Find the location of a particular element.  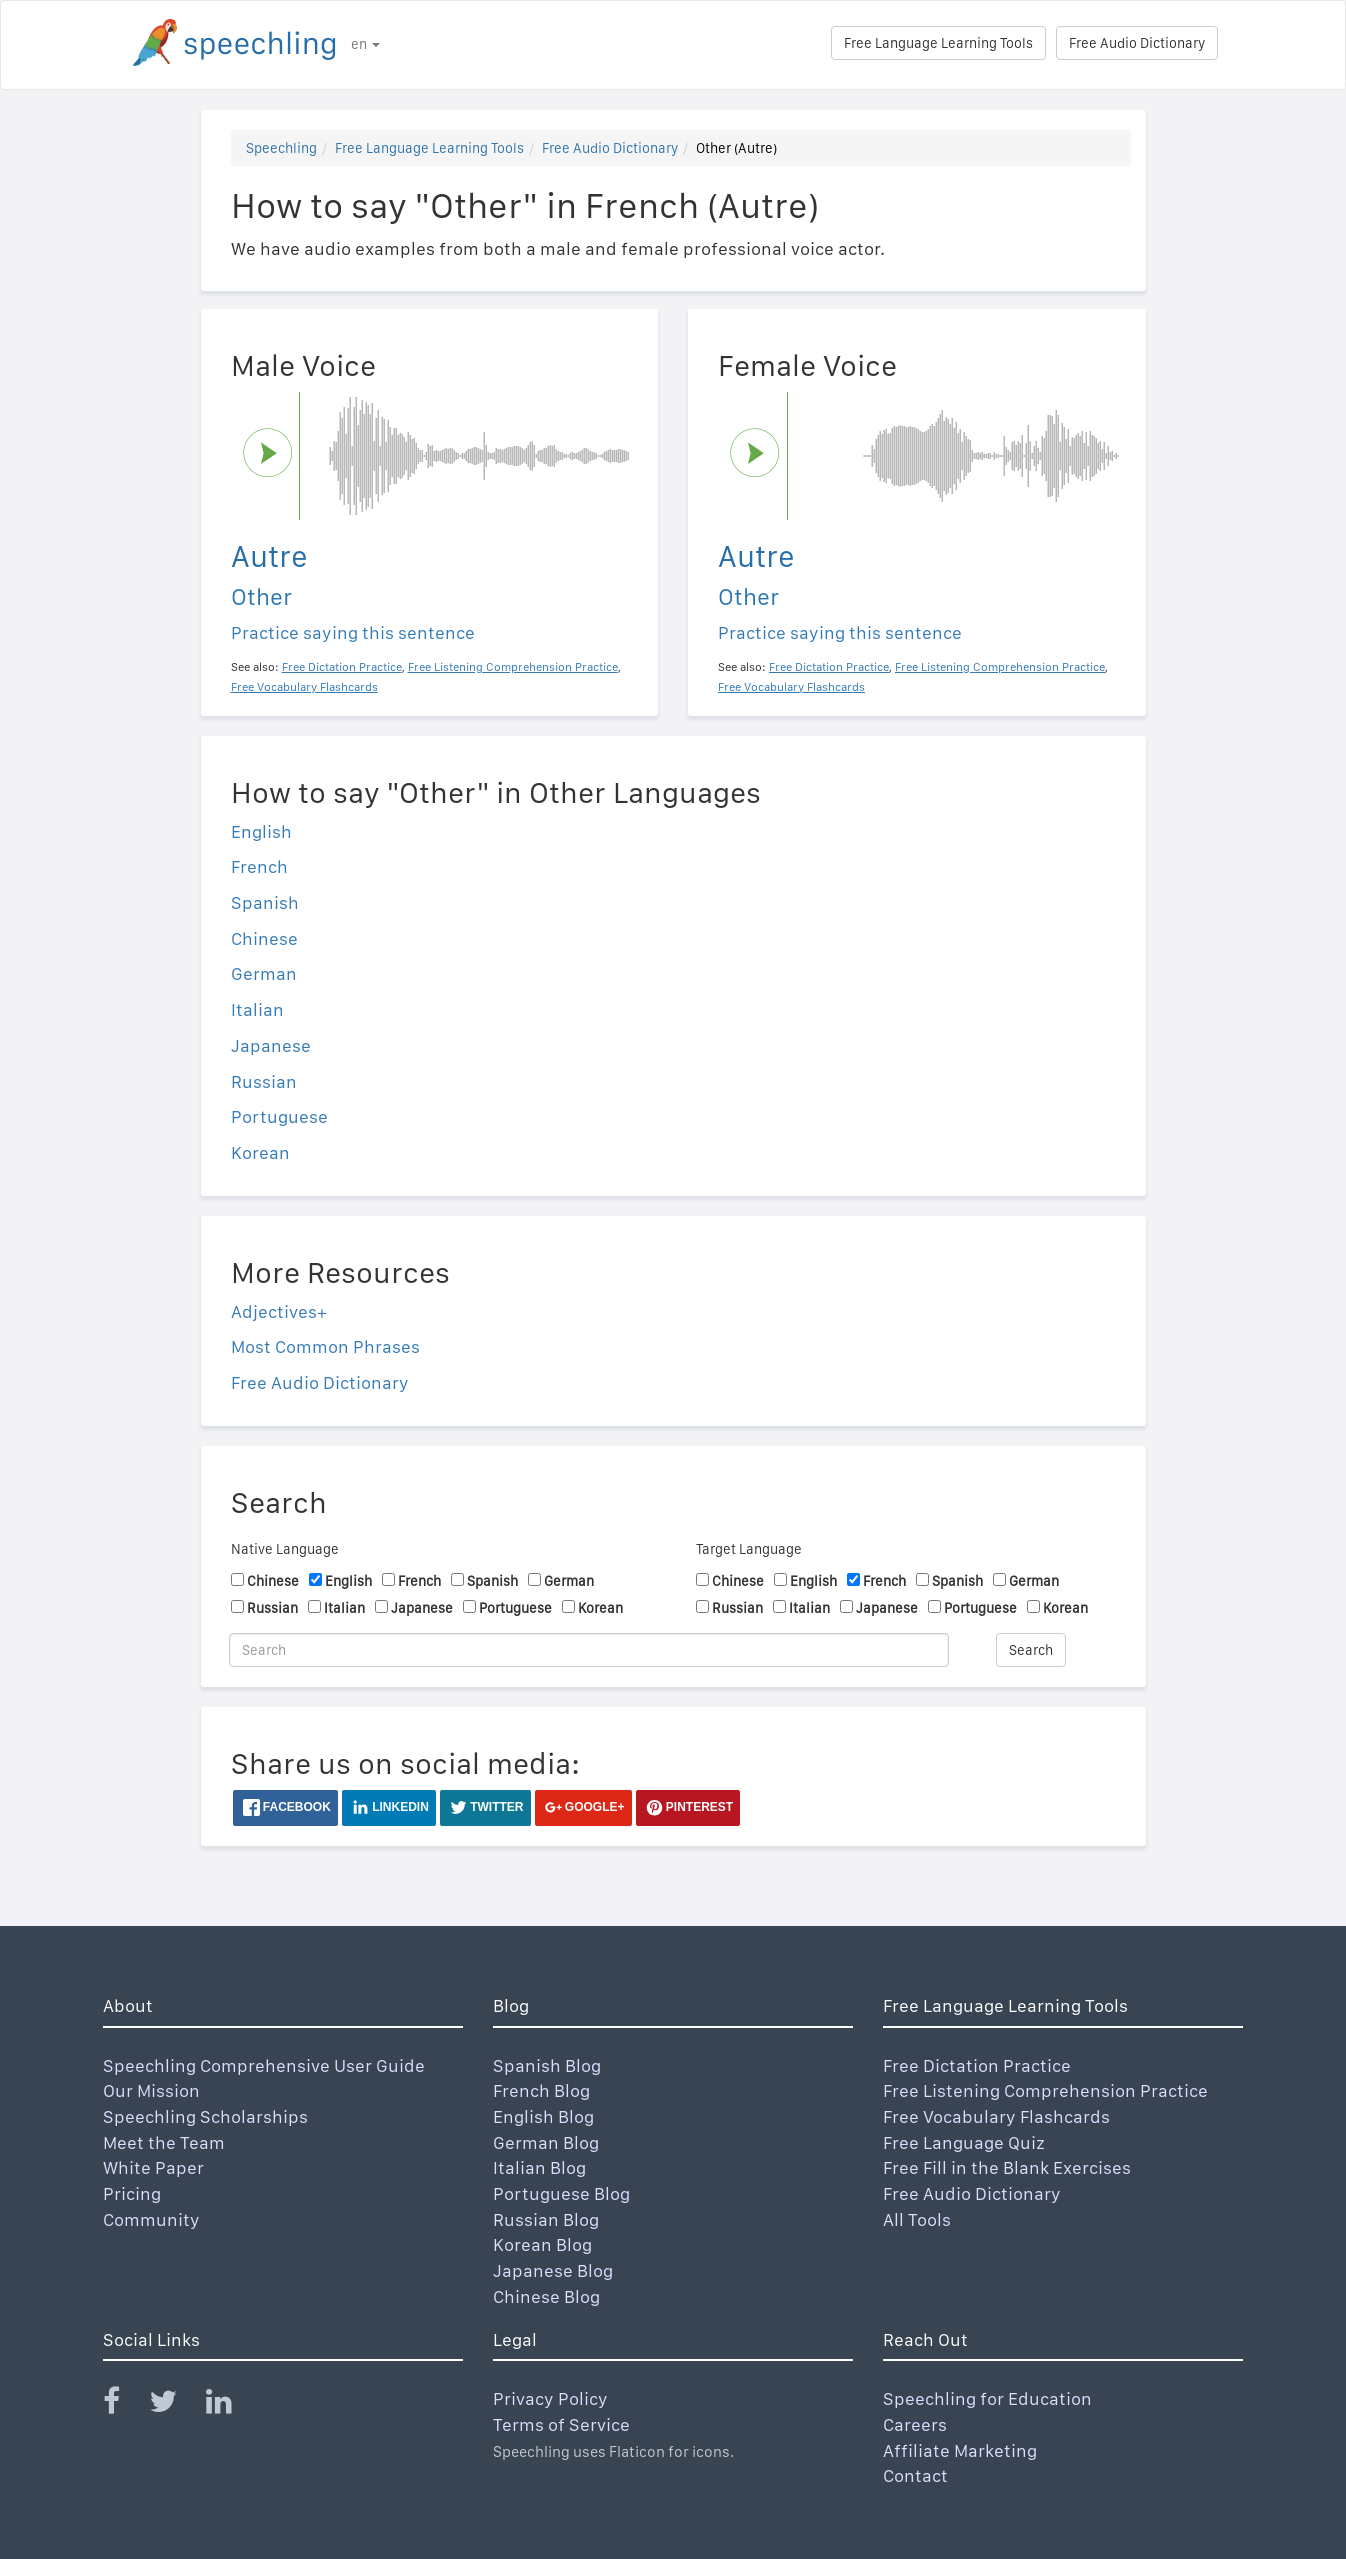

Italian Blog is located at coordinates (539, 2167).